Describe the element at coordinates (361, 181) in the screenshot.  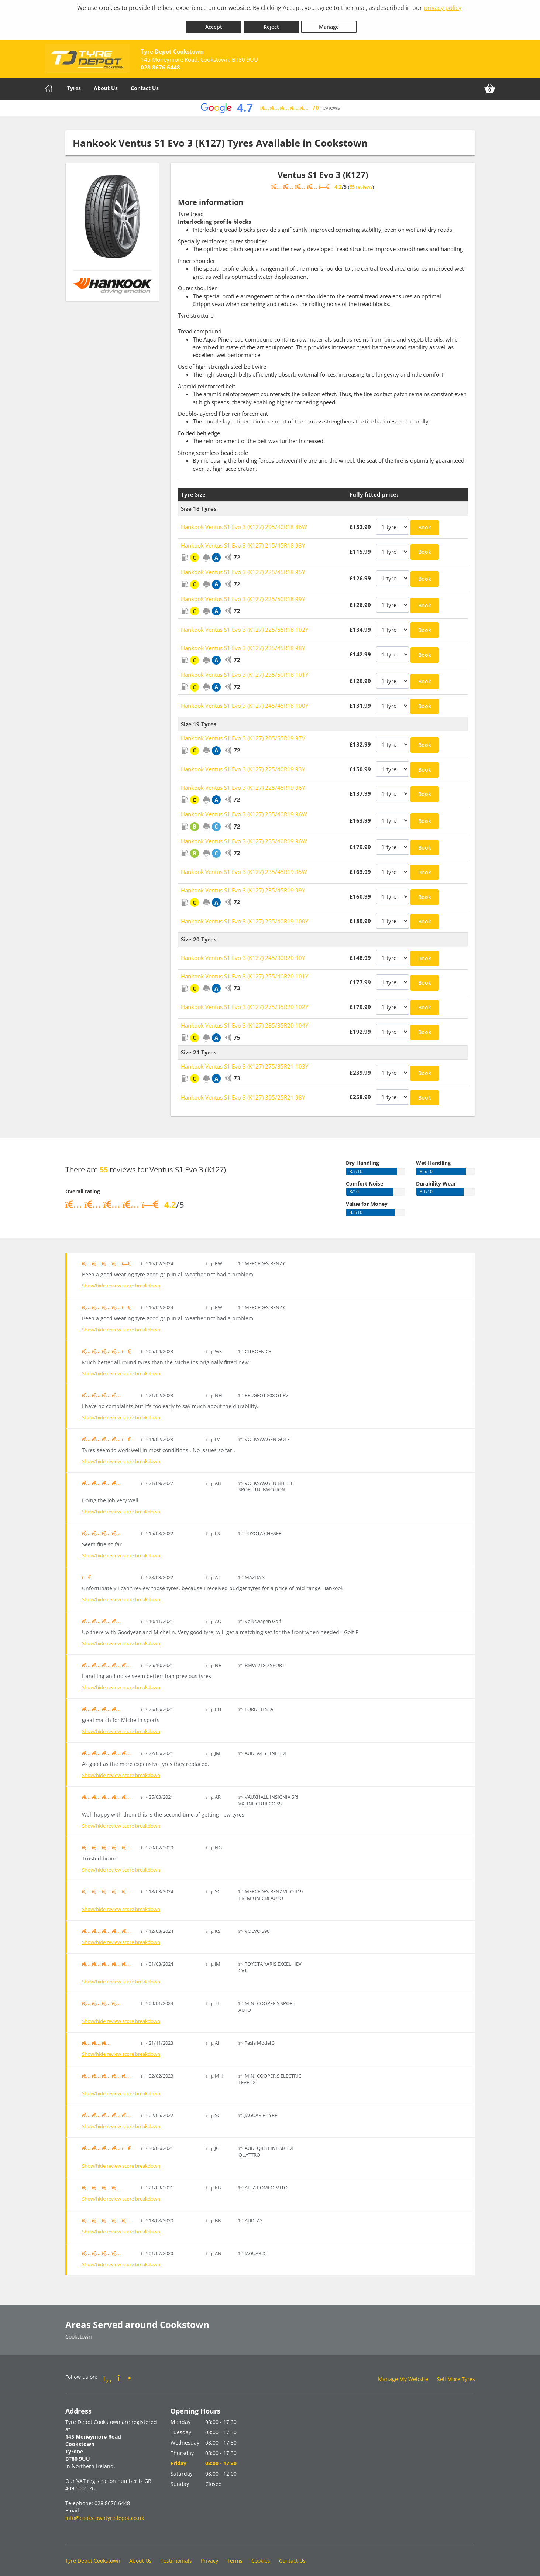
I see `55 reviews [Show tyre reviews]` at that location.